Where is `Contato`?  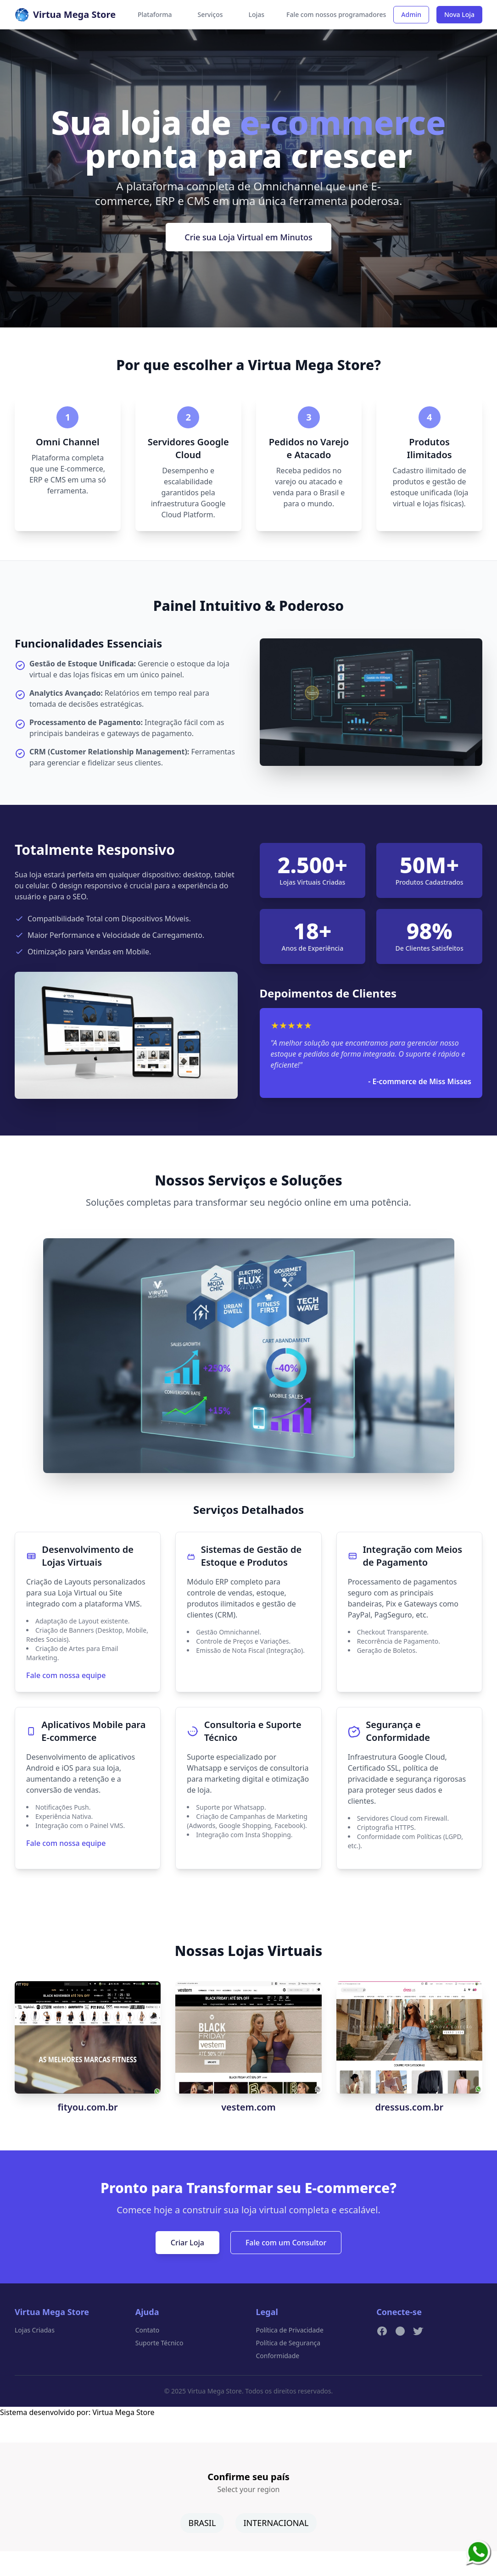 Contato is located at coordinates (147, 2330).